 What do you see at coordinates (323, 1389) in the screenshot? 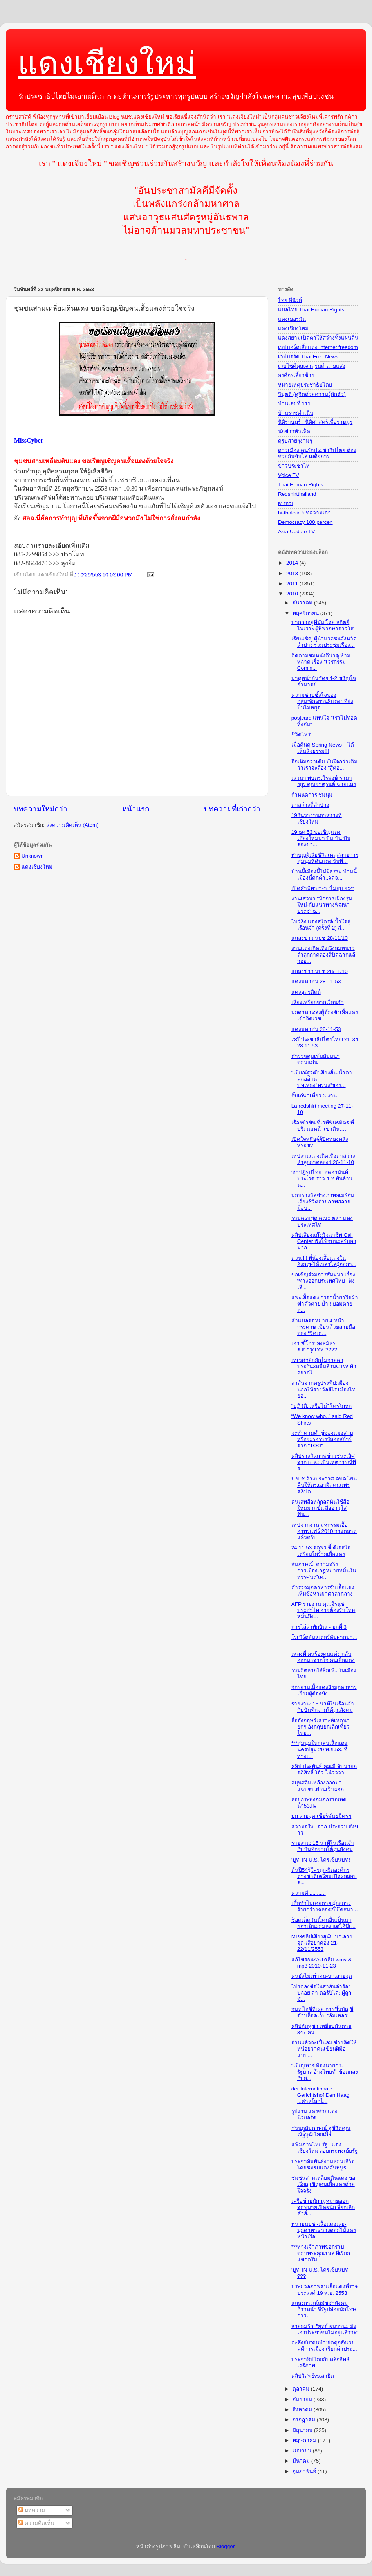
I see `สาส์นจากครูประทีป:เมืองนอกให้รางวัลฮีโร่ เมืองไทยอ...` at bounding box center [323, 1389].